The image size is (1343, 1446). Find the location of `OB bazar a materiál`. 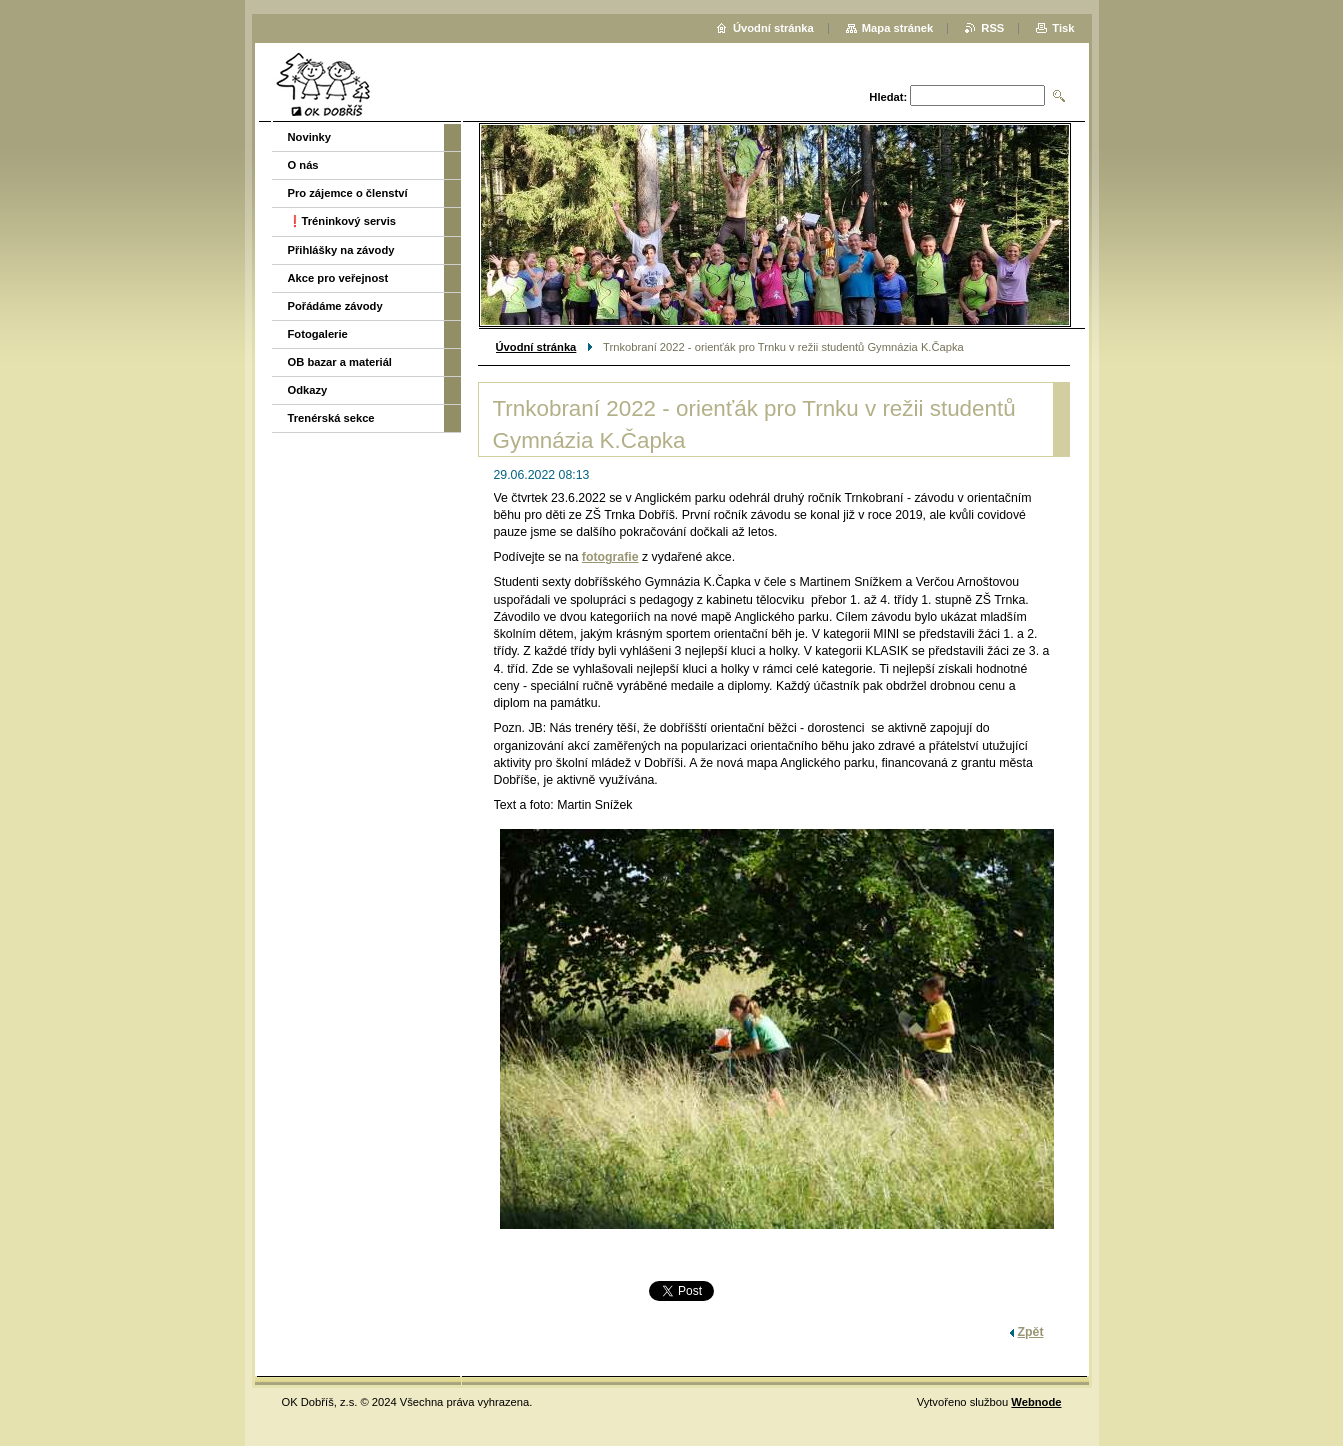

OB bazar a materiál is located at coordinates (340, 362).